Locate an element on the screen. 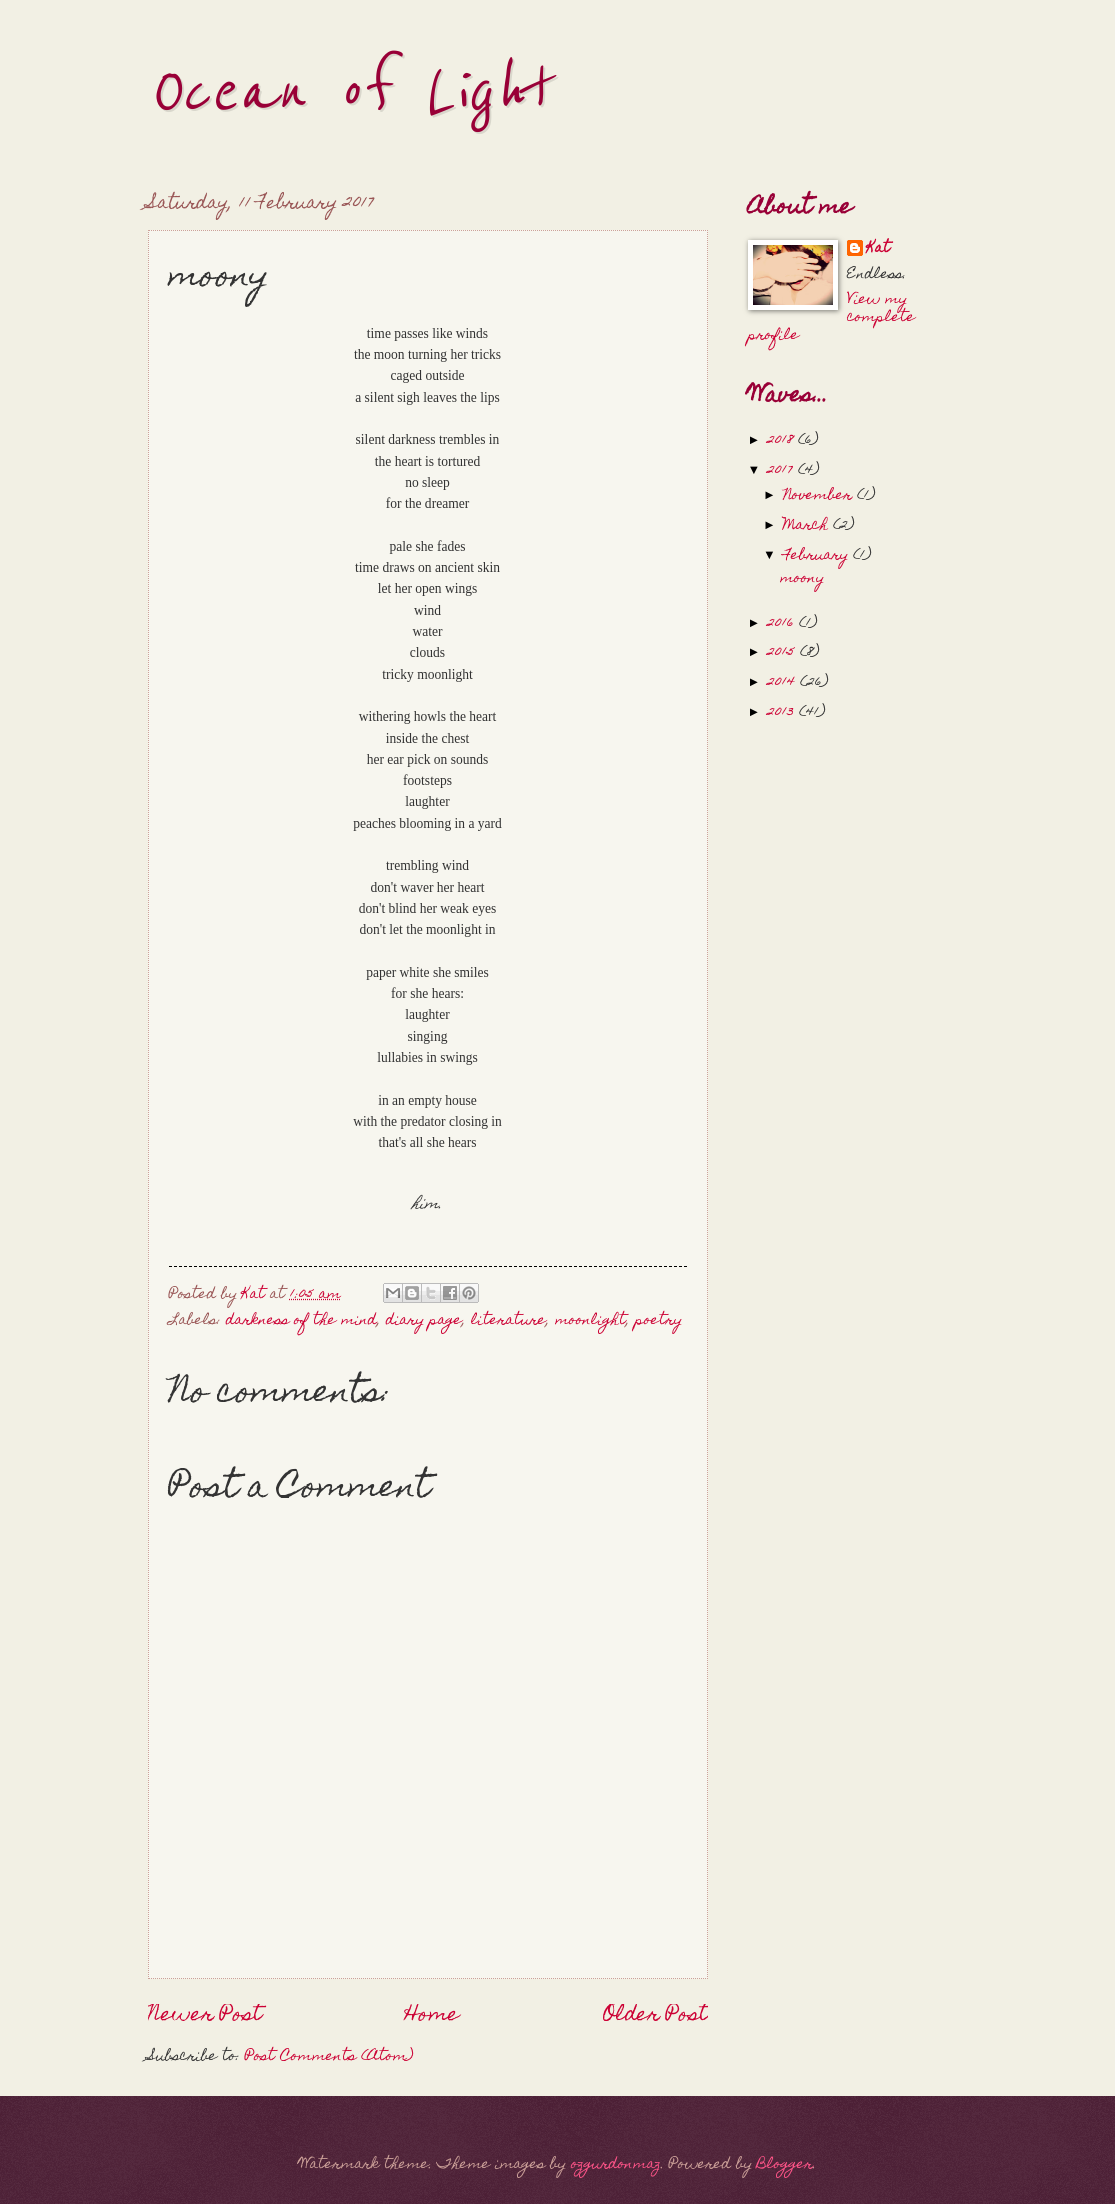 This screenshot has width=1115, height=2204. Ocean of Light is located at coordinates (348, 92).